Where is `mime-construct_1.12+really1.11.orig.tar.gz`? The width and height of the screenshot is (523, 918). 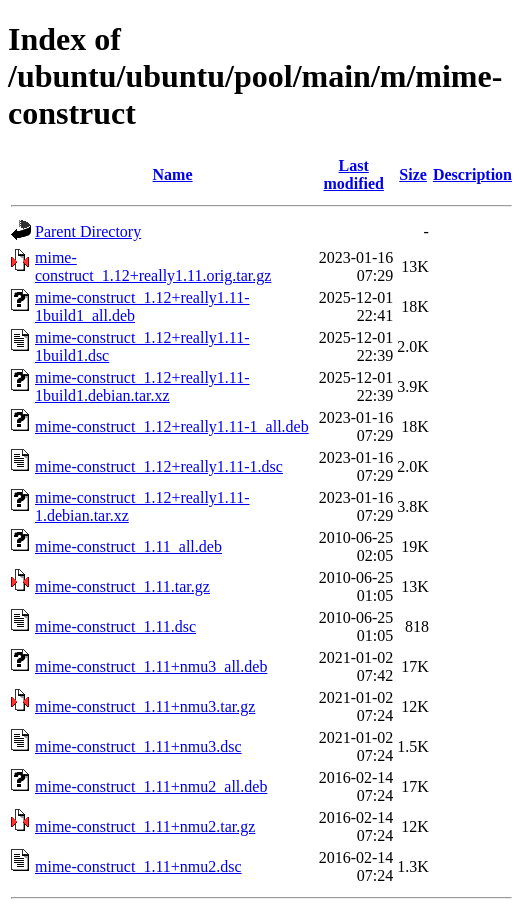 mime-construct_1.12+really1.11.orig.tar.gz is located at coordinates (153, 266).